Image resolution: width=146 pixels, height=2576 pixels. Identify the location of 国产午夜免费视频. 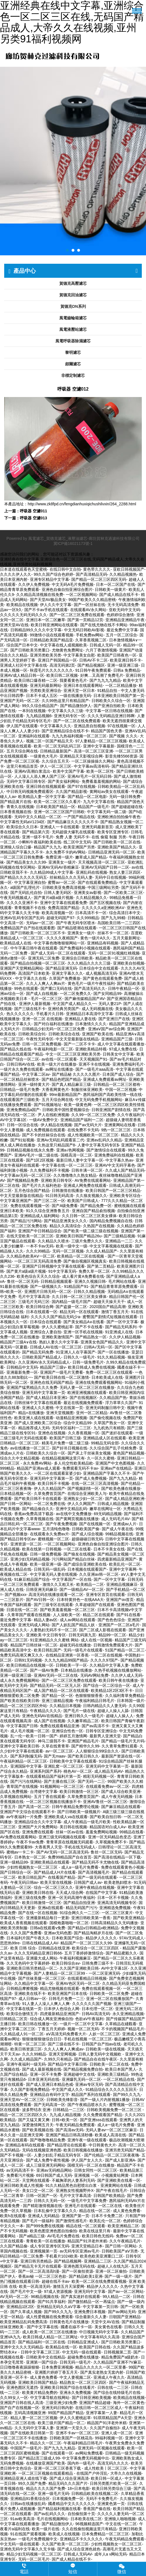
(61, 1524).